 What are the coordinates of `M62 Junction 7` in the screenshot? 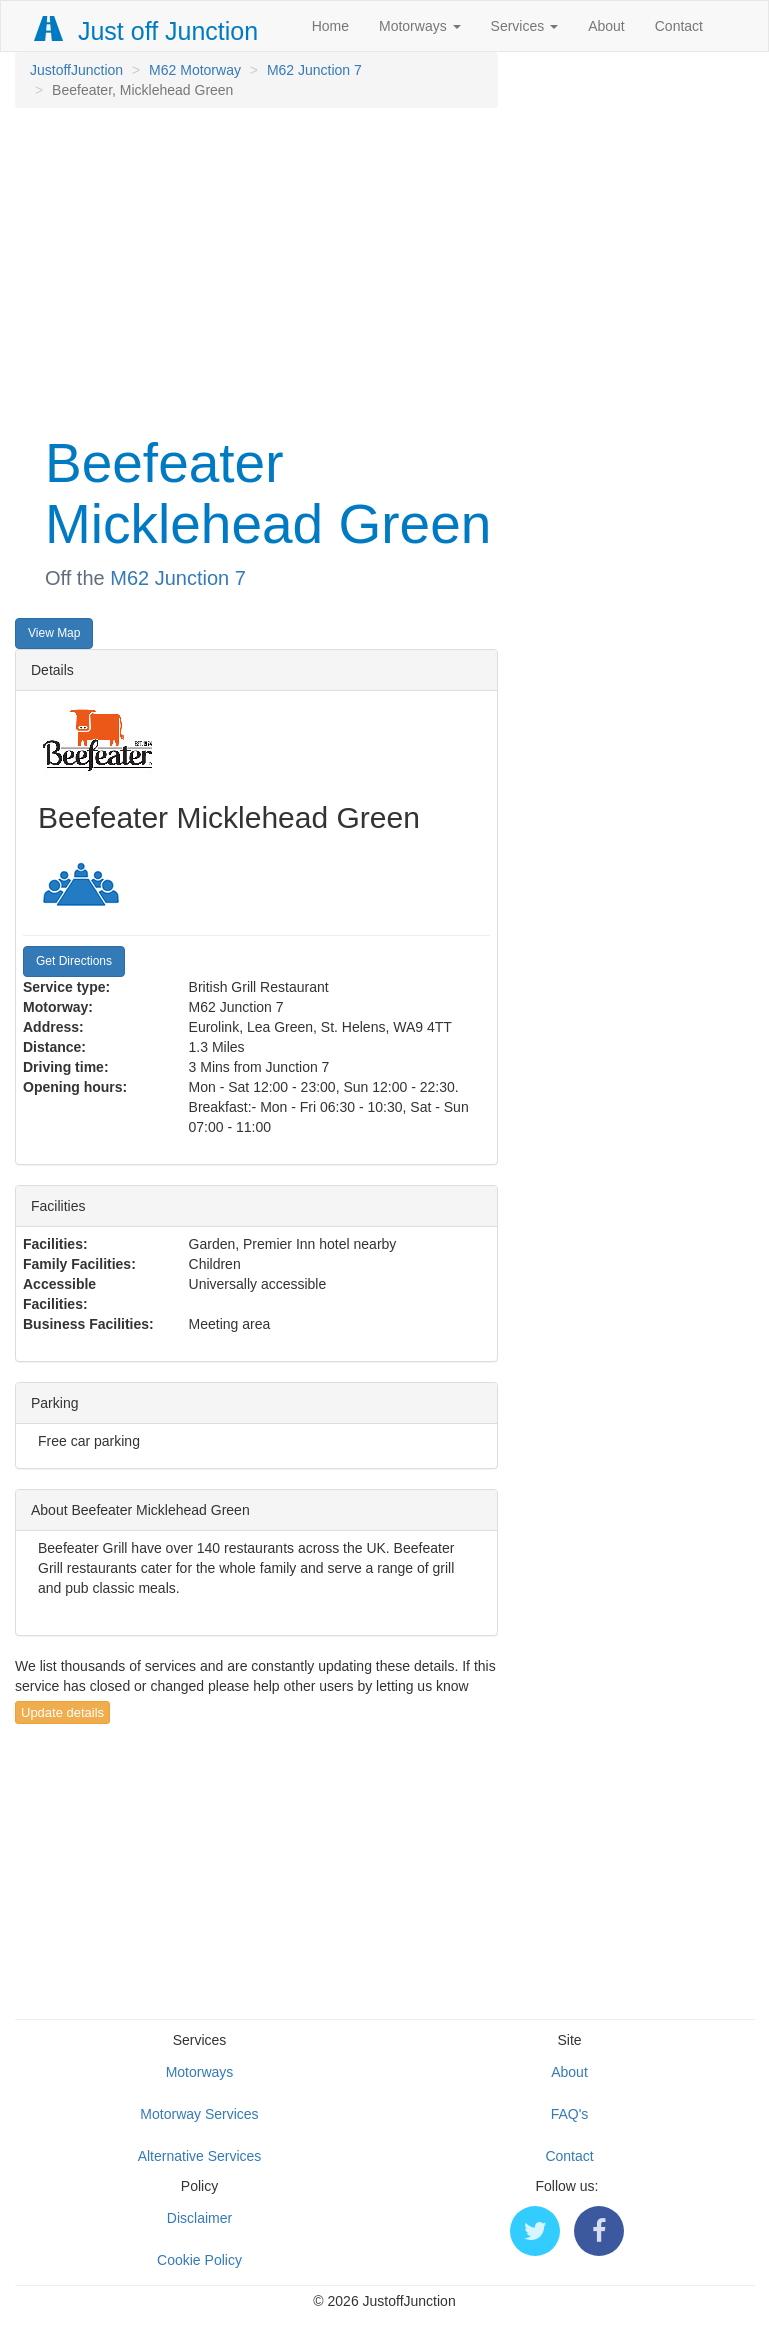 It's located at (314, 70).